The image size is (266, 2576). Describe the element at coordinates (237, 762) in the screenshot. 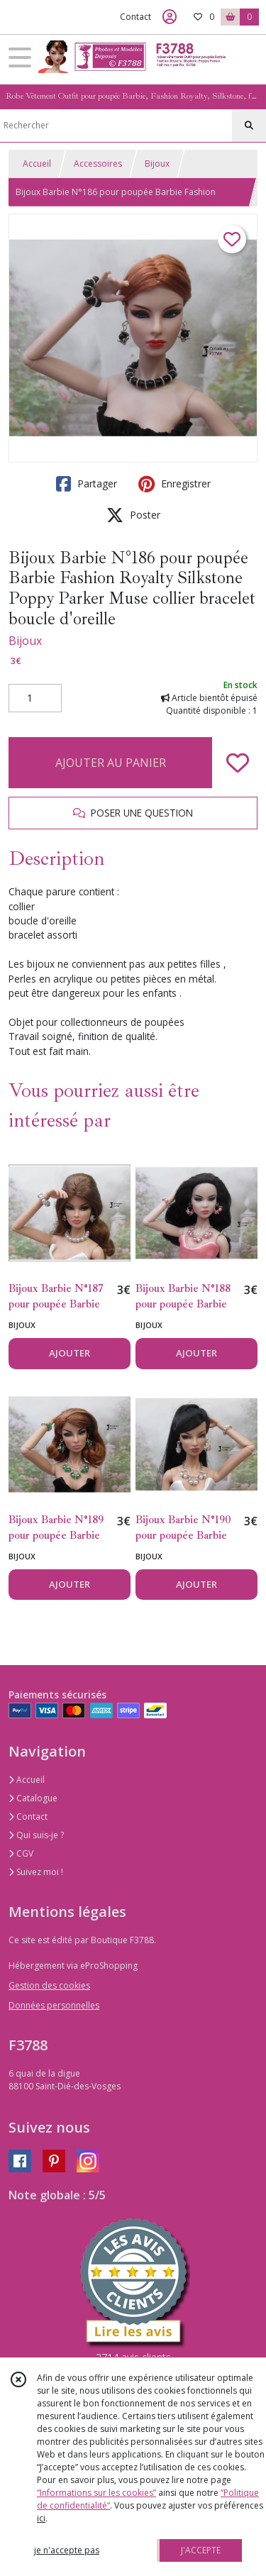

I see `[Ajouter/Retirer de ma liste de favoris]` at that location.